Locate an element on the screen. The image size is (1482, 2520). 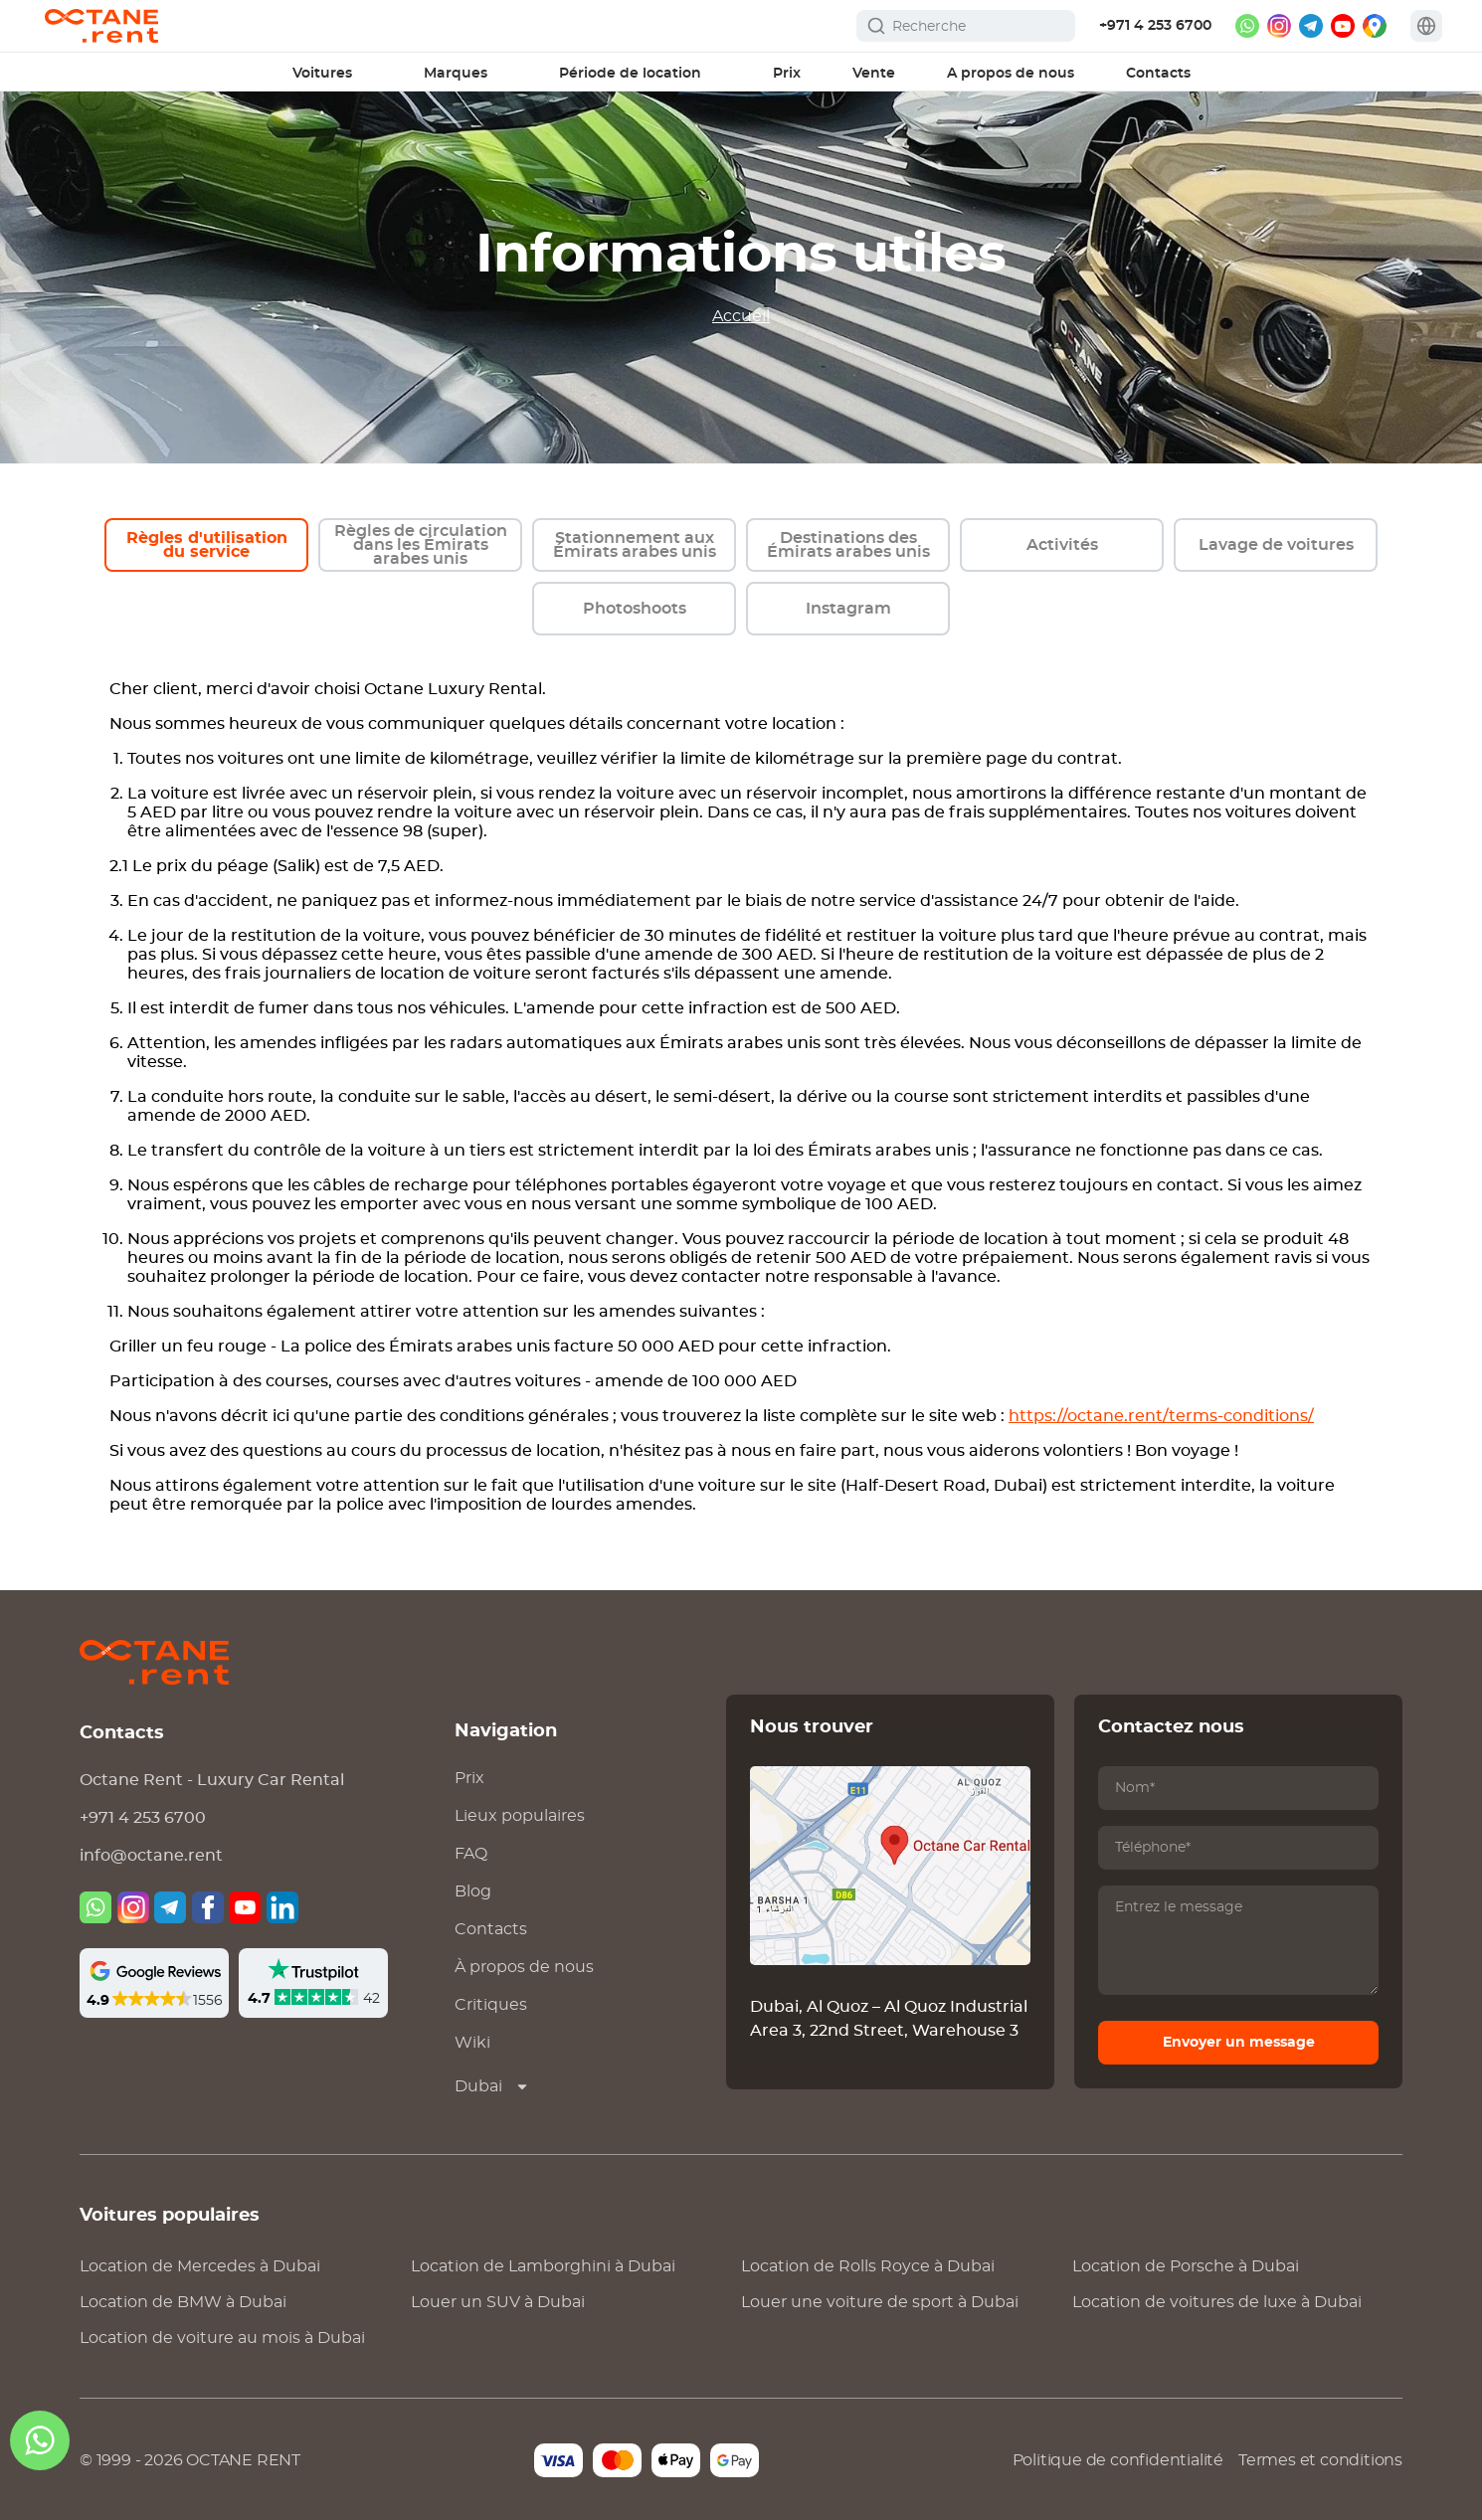
Accueil is located at coordinates (741, 316).